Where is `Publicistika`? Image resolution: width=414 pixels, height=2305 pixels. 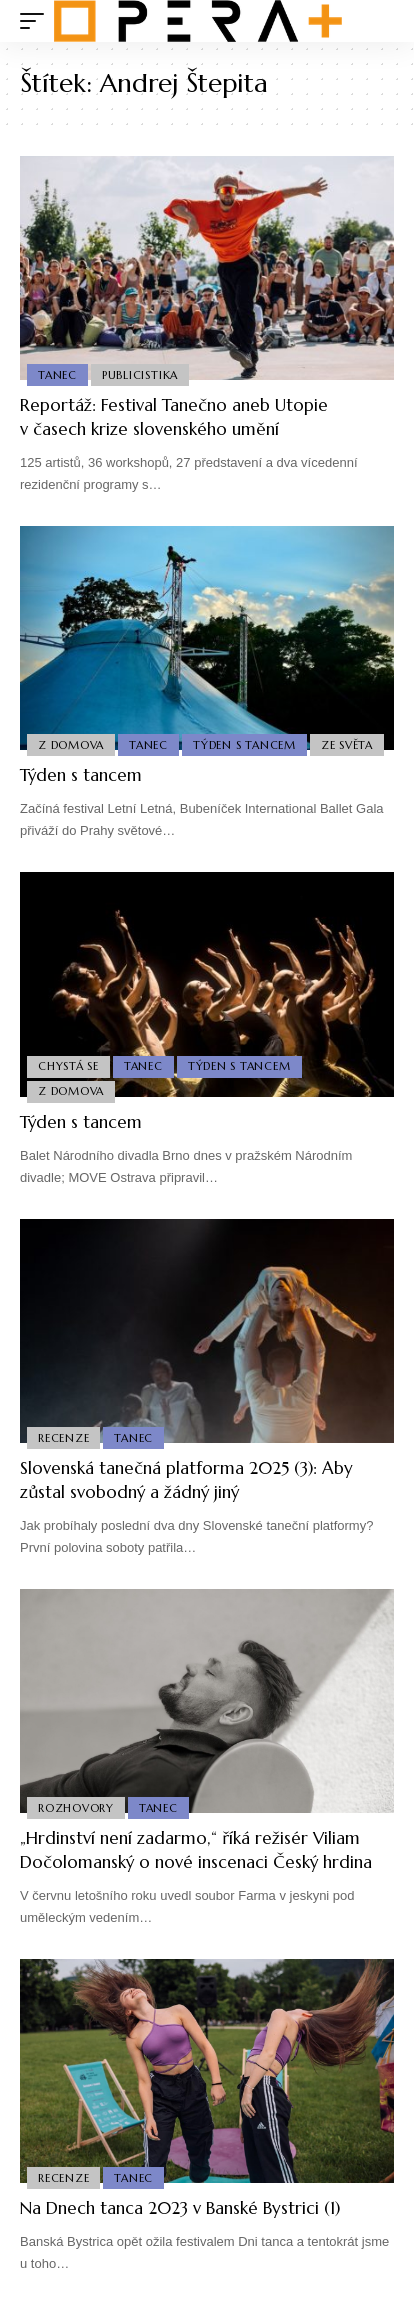 Publicistika is located at coordinates (140, 375).